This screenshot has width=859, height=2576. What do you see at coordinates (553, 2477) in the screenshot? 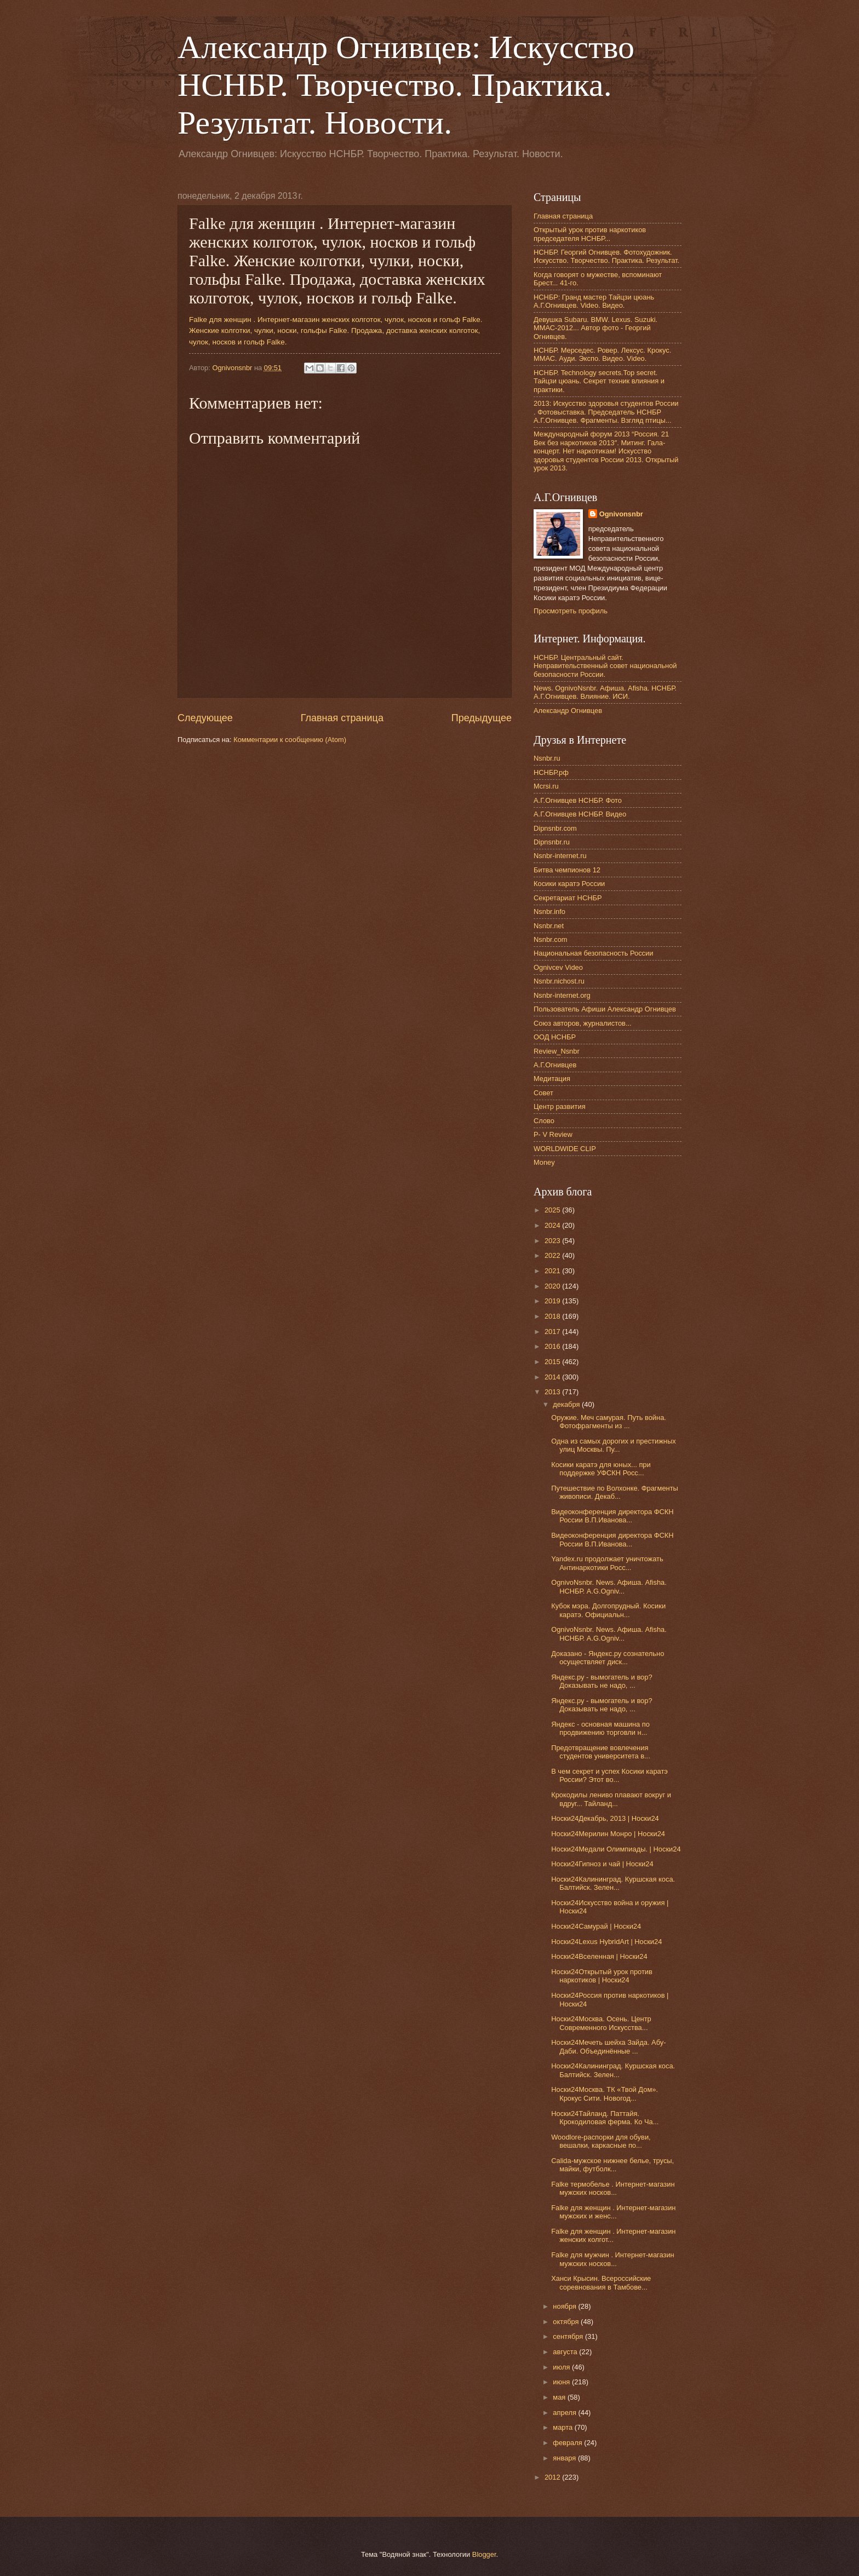
I see `2012` at bounding box center [553, 2477].